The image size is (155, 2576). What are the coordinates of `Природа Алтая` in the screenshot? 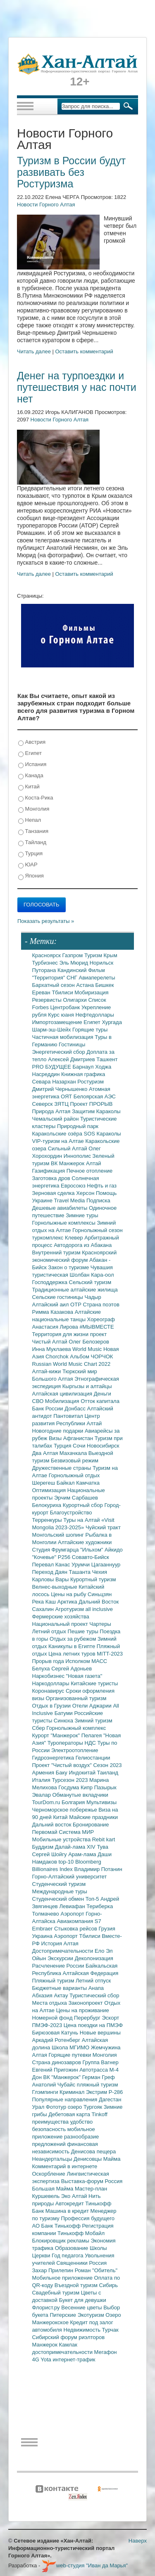 It's located at (52, 1111).